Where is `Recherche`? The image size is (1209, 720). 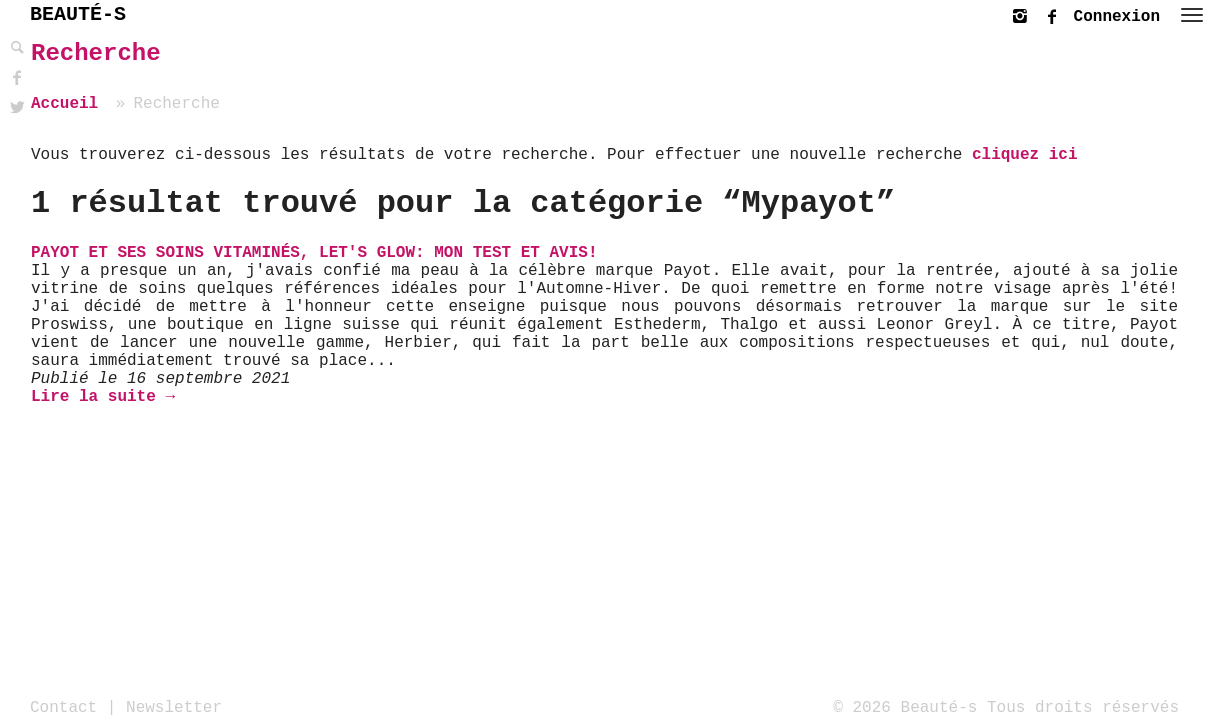
Recherche is located at coordinates (96, 53).